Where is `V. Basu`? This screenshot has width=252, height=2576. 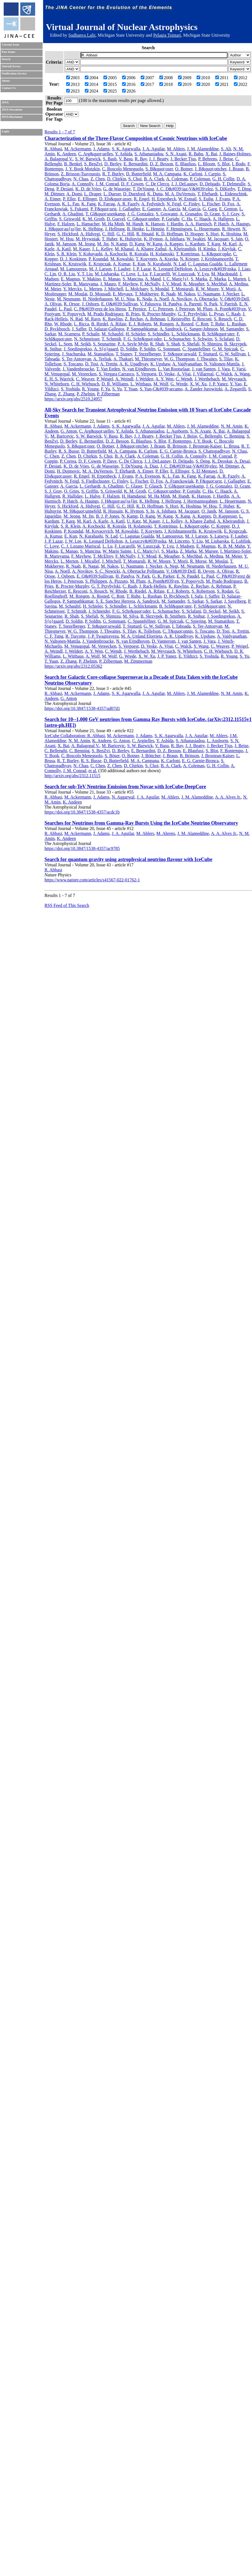 V. Basu is located at coordinates (126, 158).